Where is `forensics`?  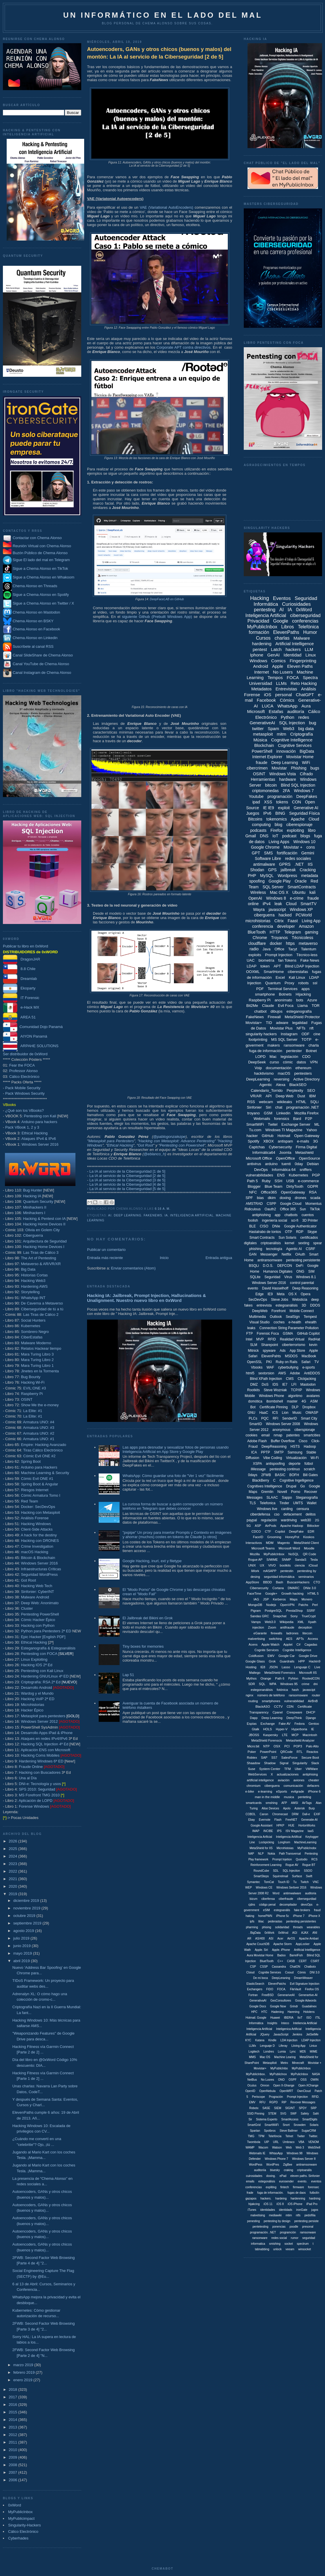
forensics is located at coordinates (281, 1118).